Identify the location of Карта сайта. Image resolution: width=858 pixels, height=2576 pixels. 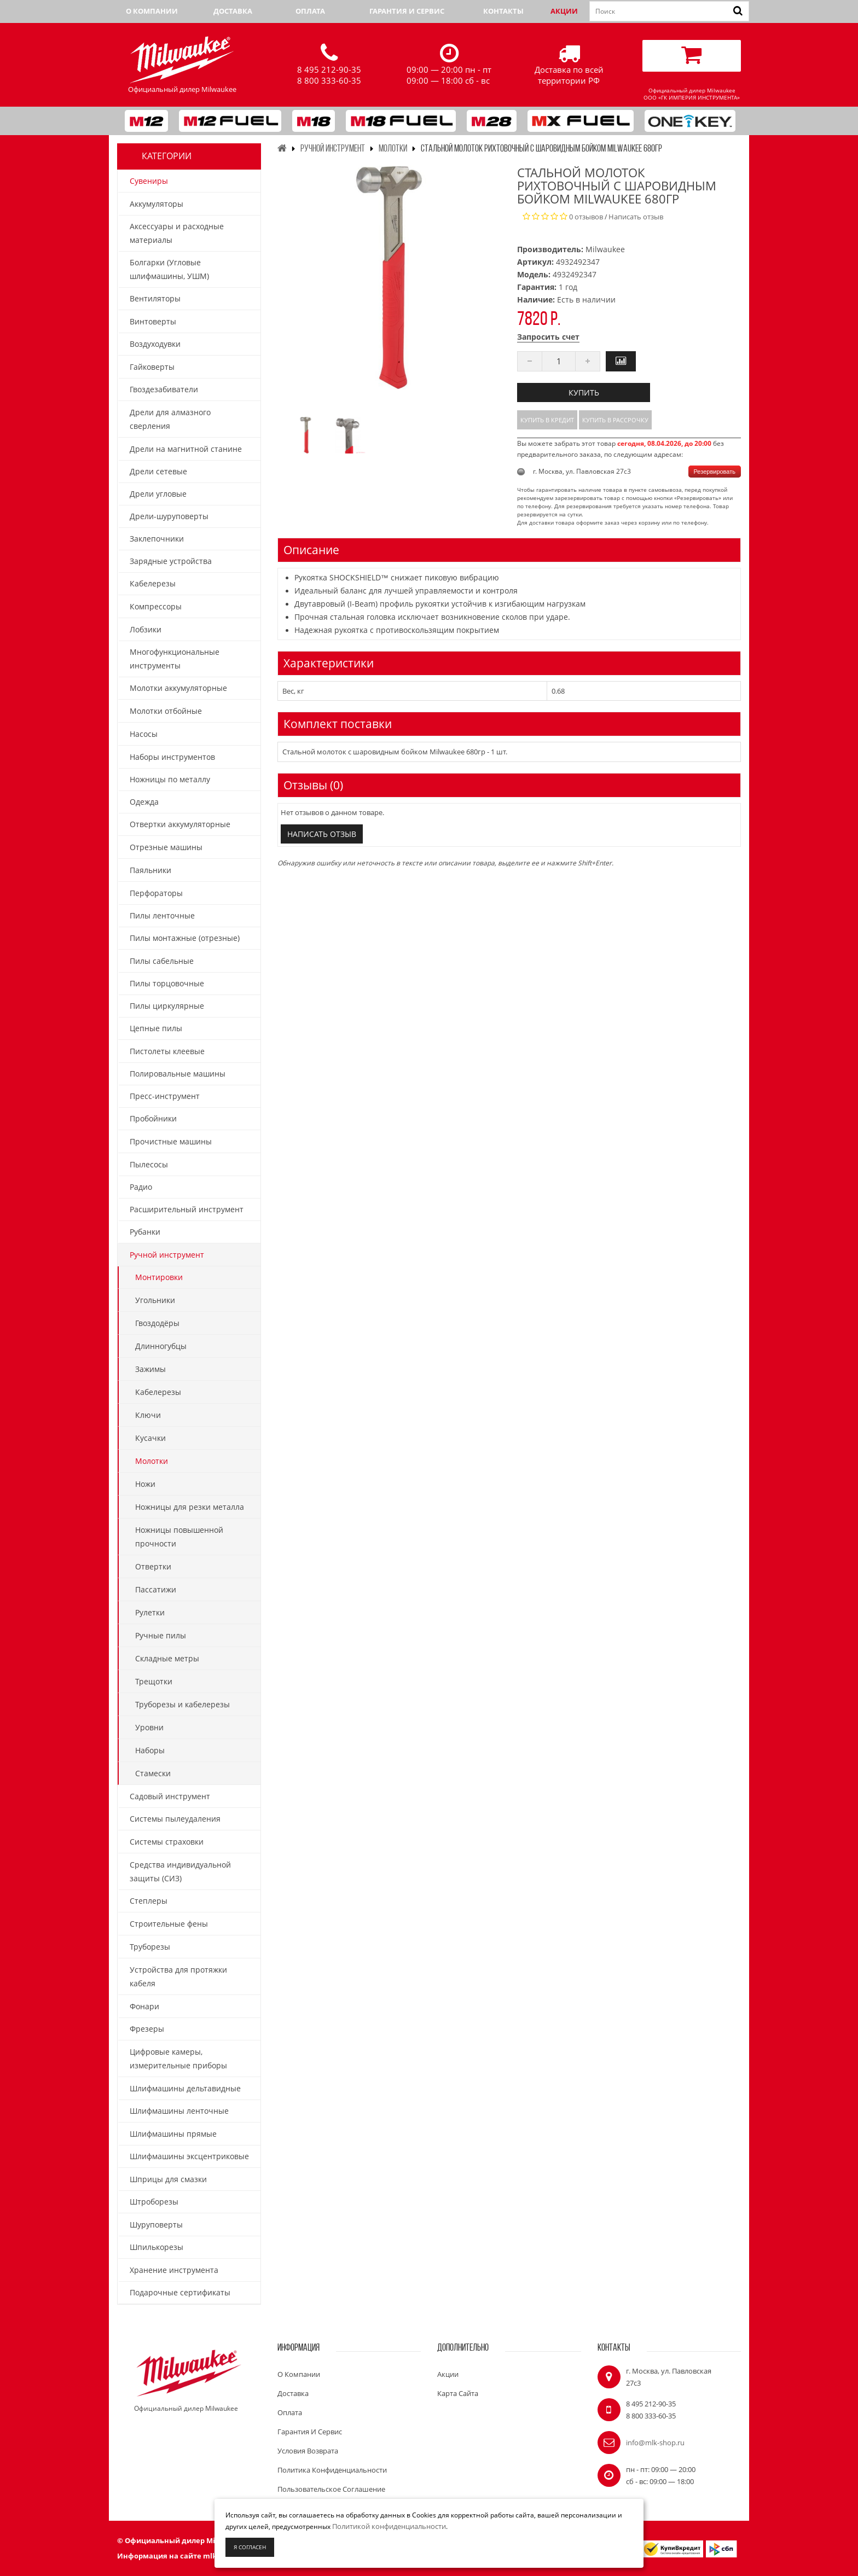
(457, 2393).